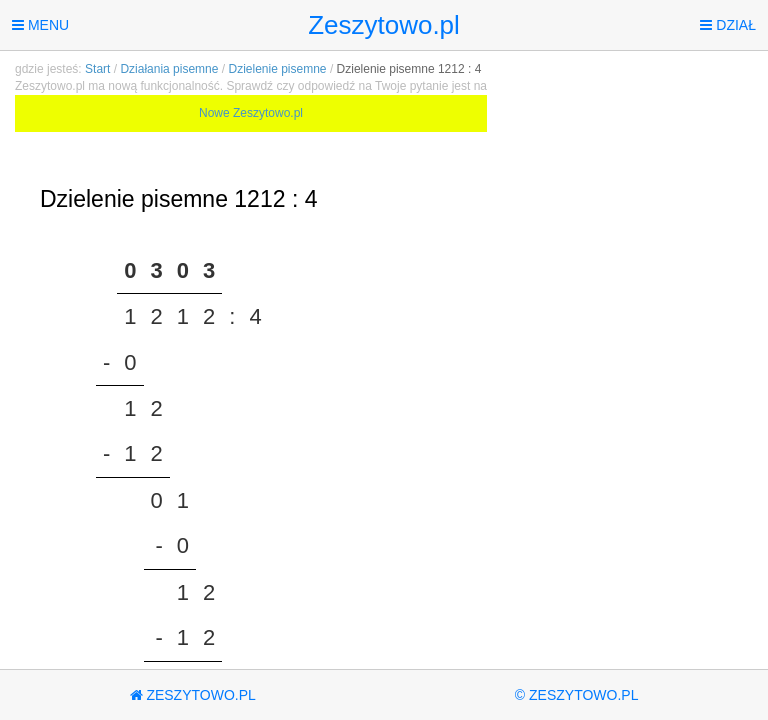 The width and height of the screenshot is (768, 720). I want to click on Start, so click(97, 69).